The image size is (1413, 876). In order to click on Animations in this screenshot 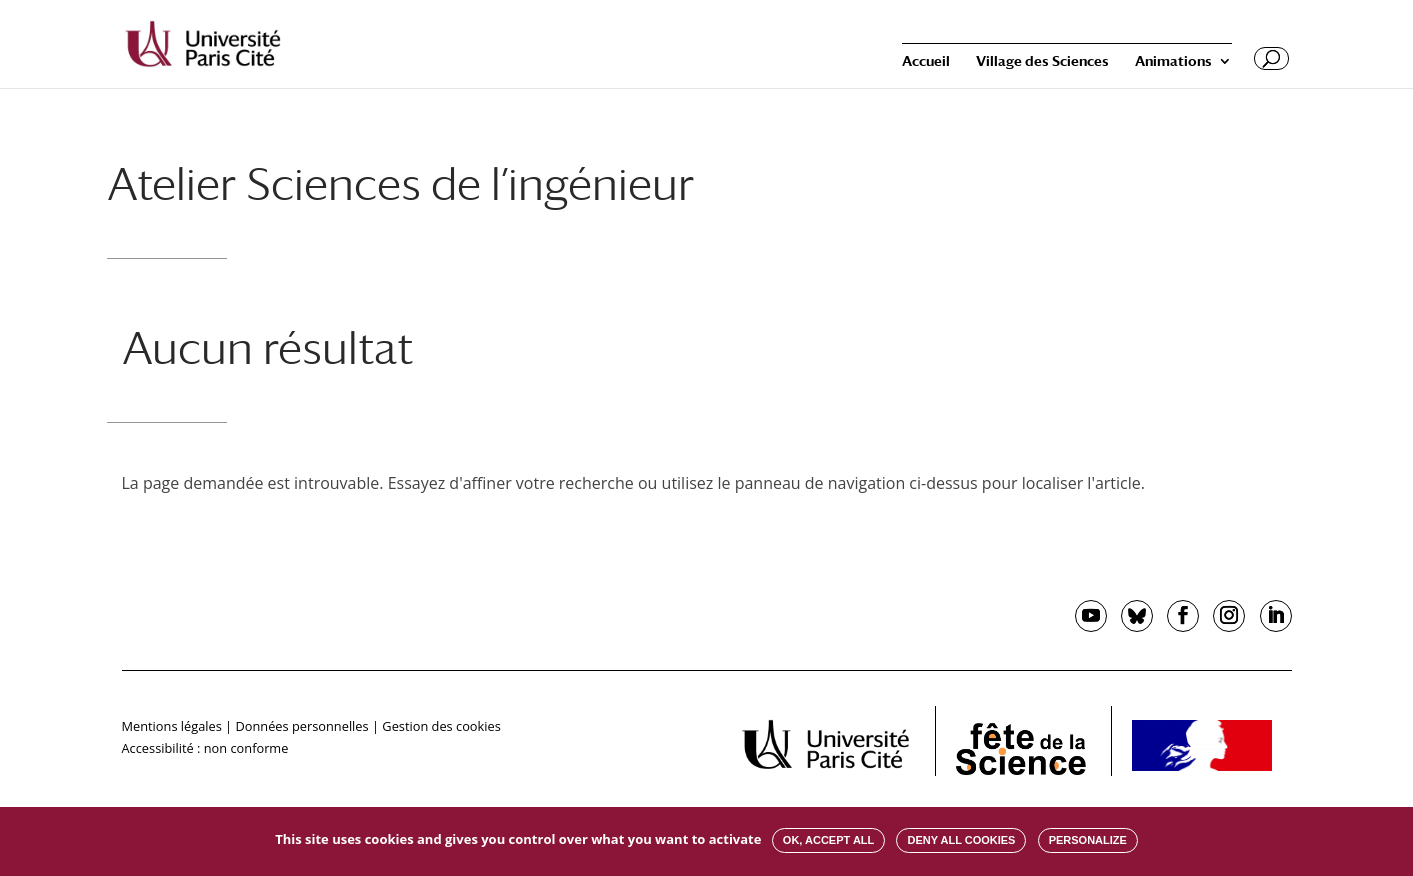, I will do `click(1173, 61)`.